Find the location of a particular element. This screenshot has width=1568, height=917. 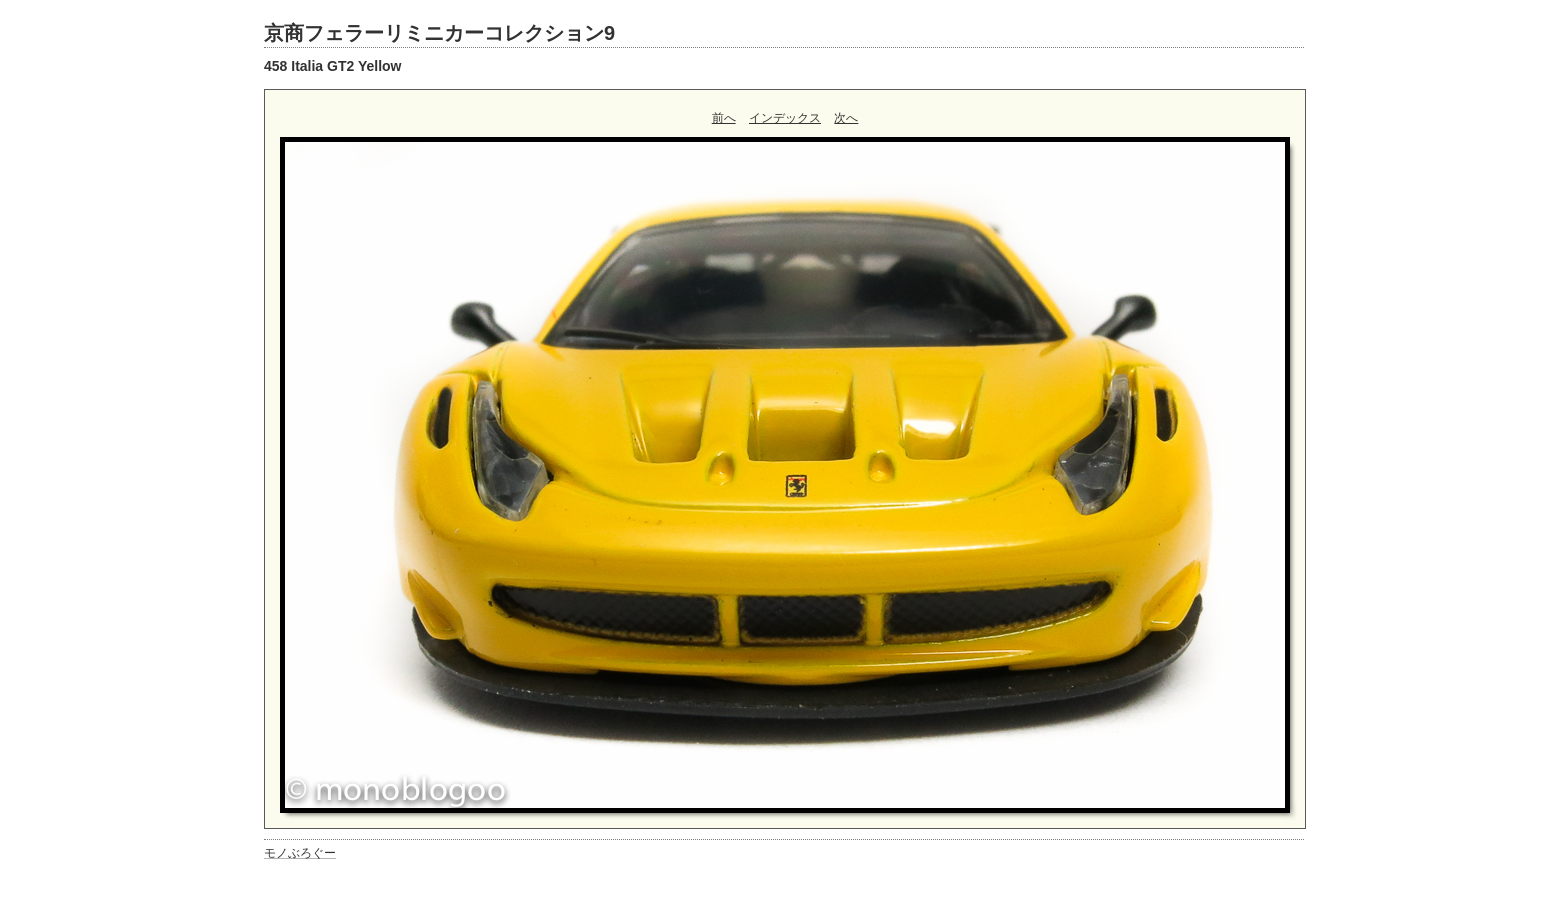

インデックス is located at coordinates (785, 118).